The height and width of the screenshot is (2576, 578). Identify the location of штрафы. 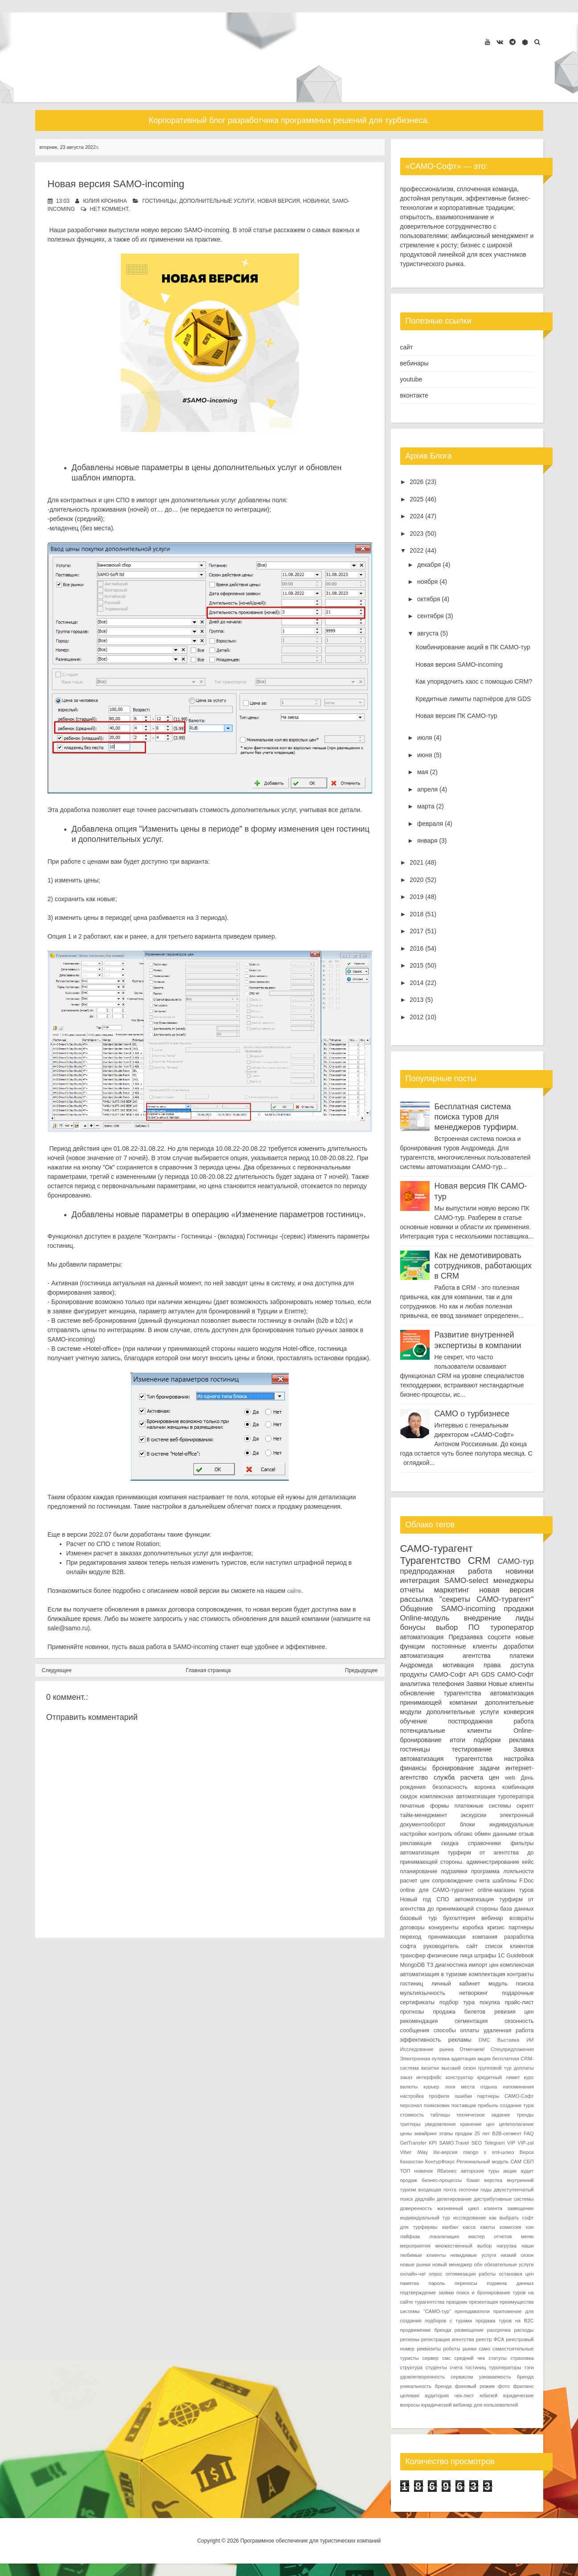
(485, 1956).